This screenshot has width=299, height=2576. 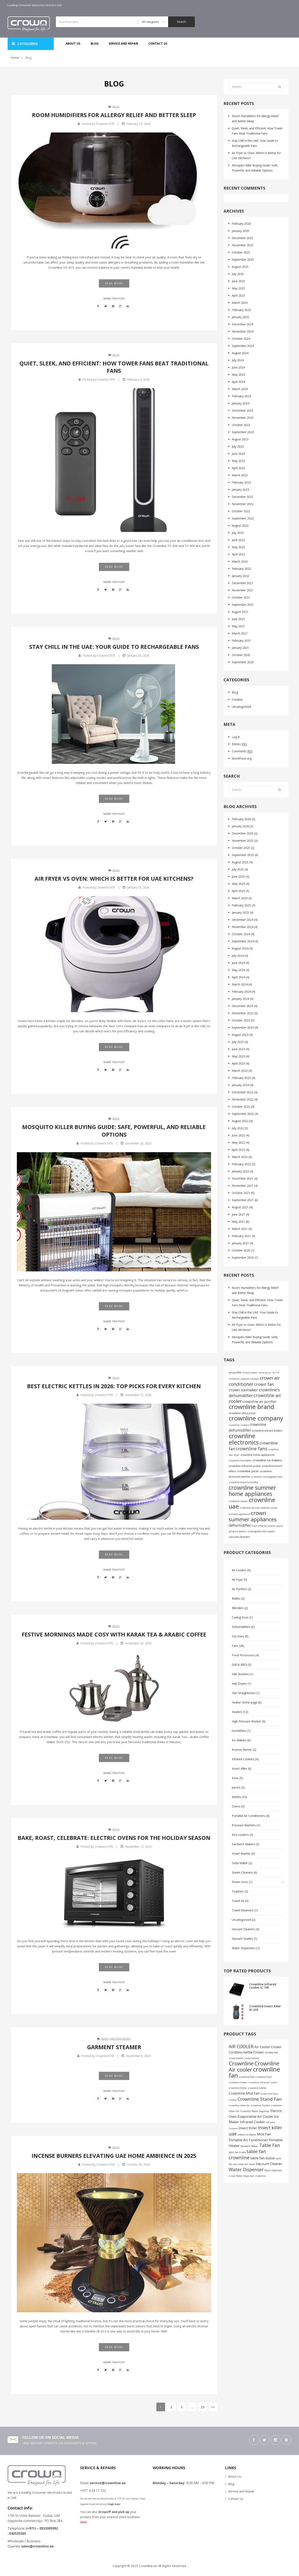 I want to click on Steam Cleaners, so click(x=242, y=1872).